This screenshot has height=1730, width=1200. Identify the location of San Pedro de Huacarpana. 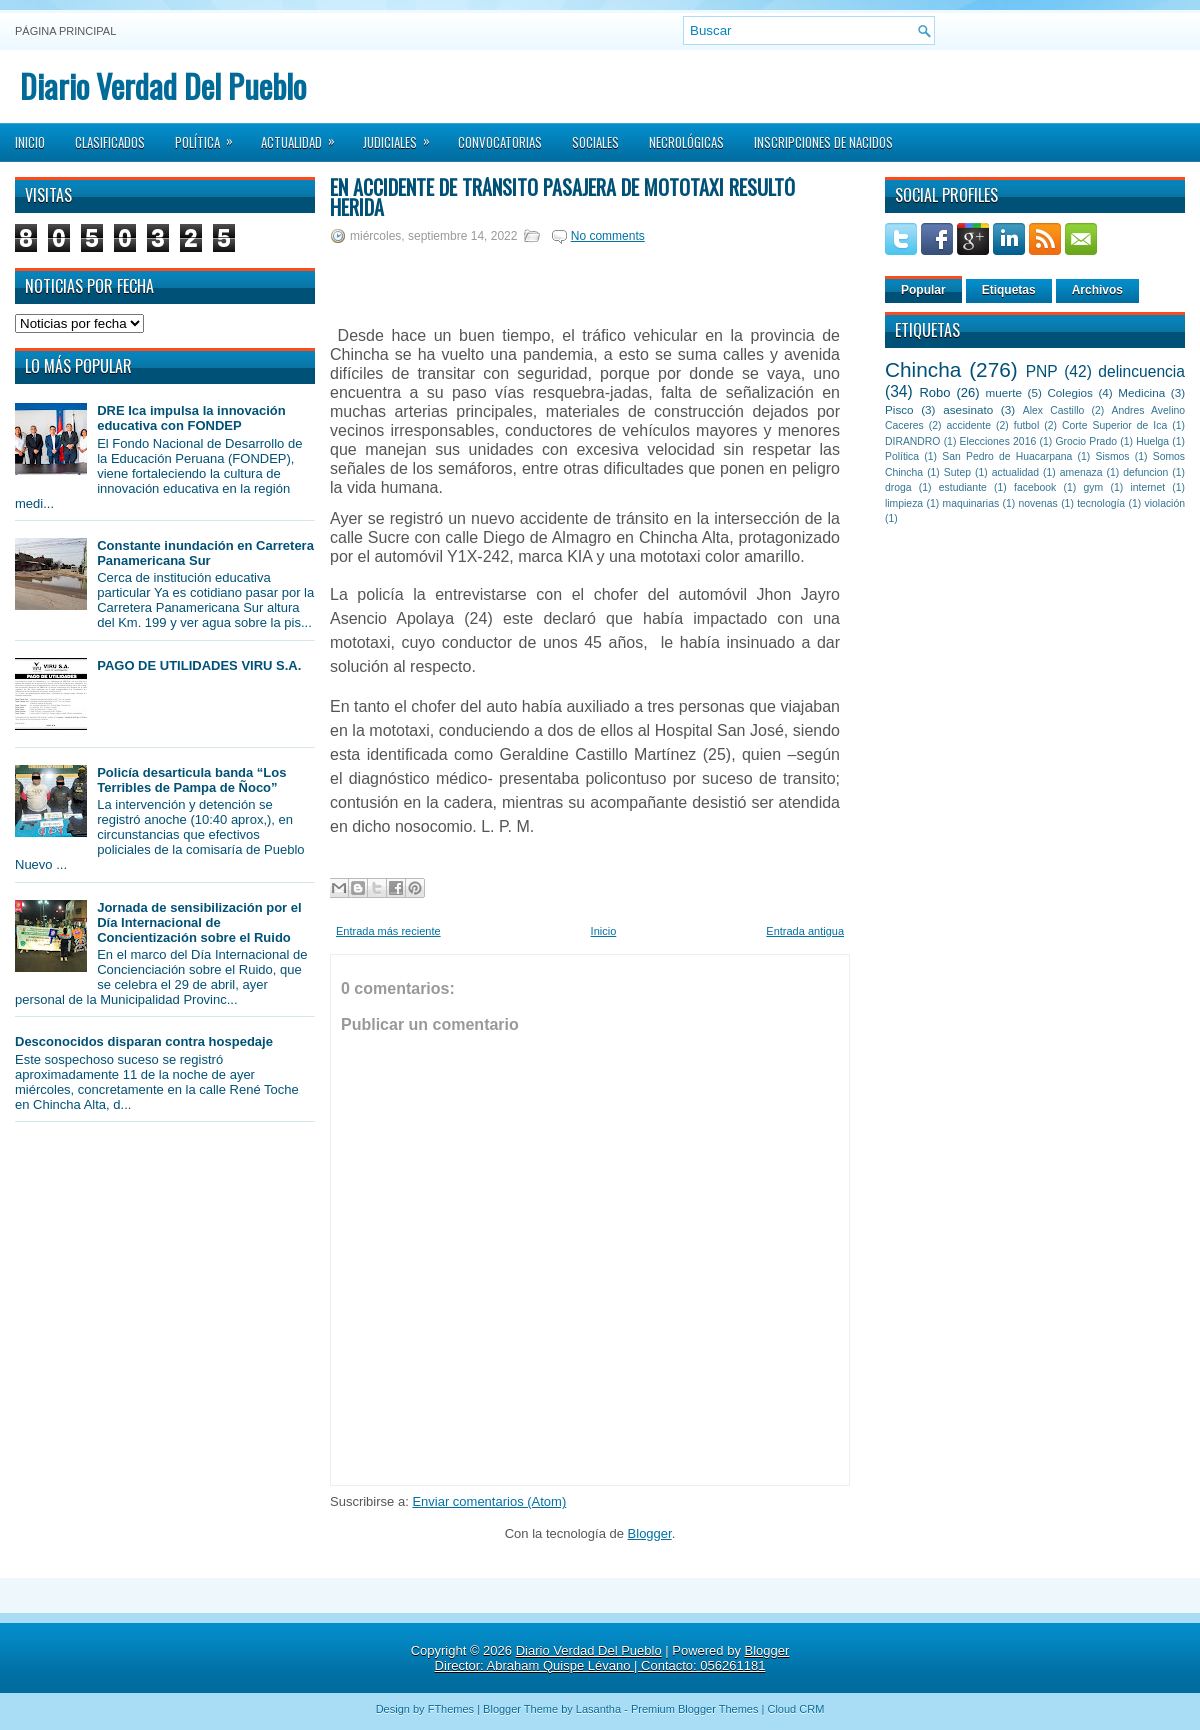
(1007, 456).